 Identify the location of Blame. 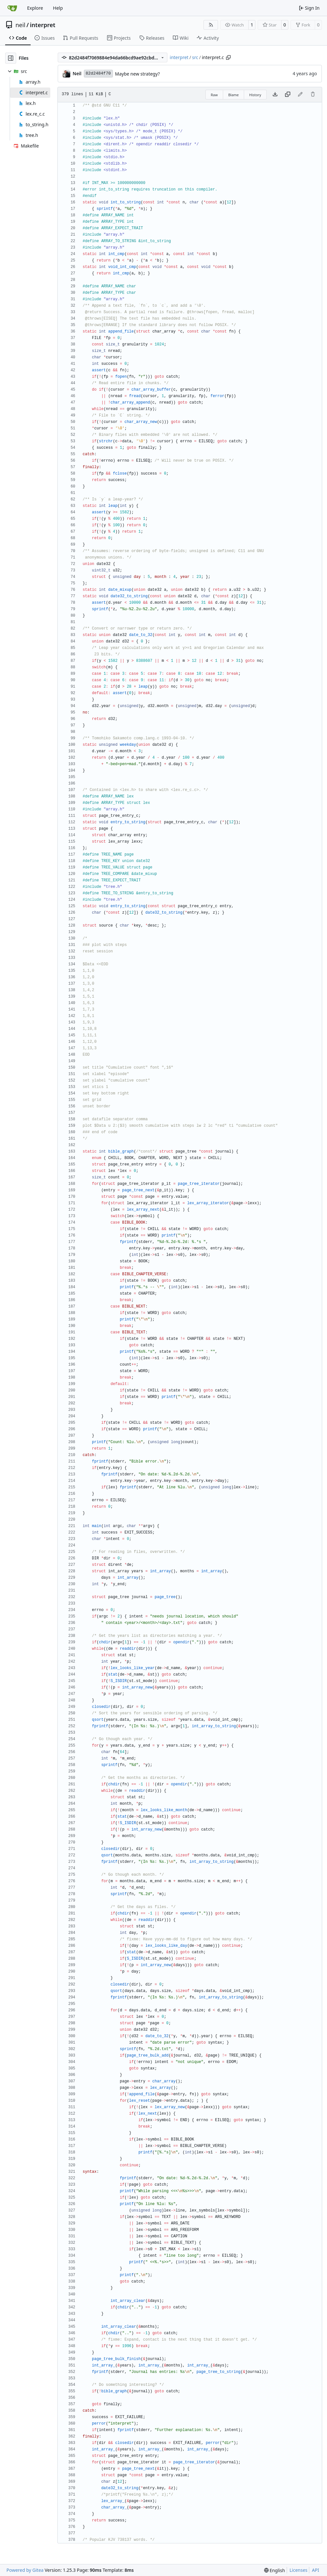
(233, 94).